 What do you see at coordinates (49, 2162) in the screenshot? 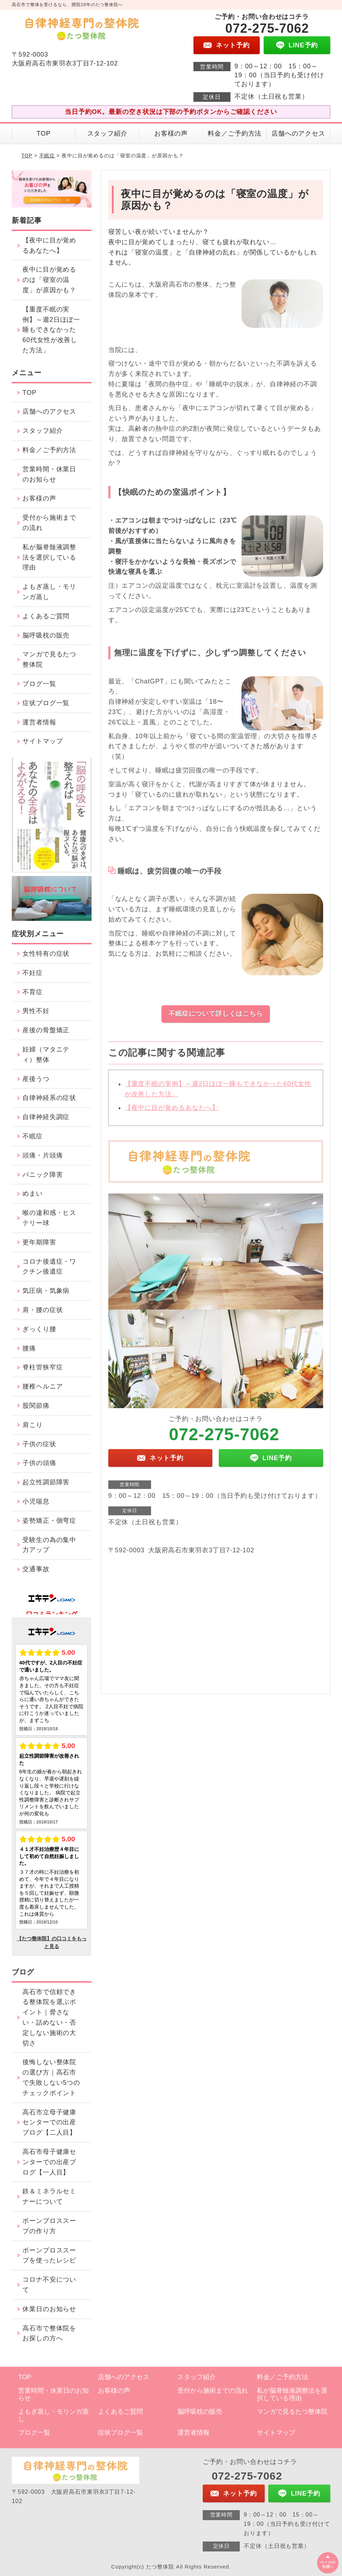
I see `高石市母子健康センターでの出産ブログ【一人目】` at bounding box center [49, 2162].